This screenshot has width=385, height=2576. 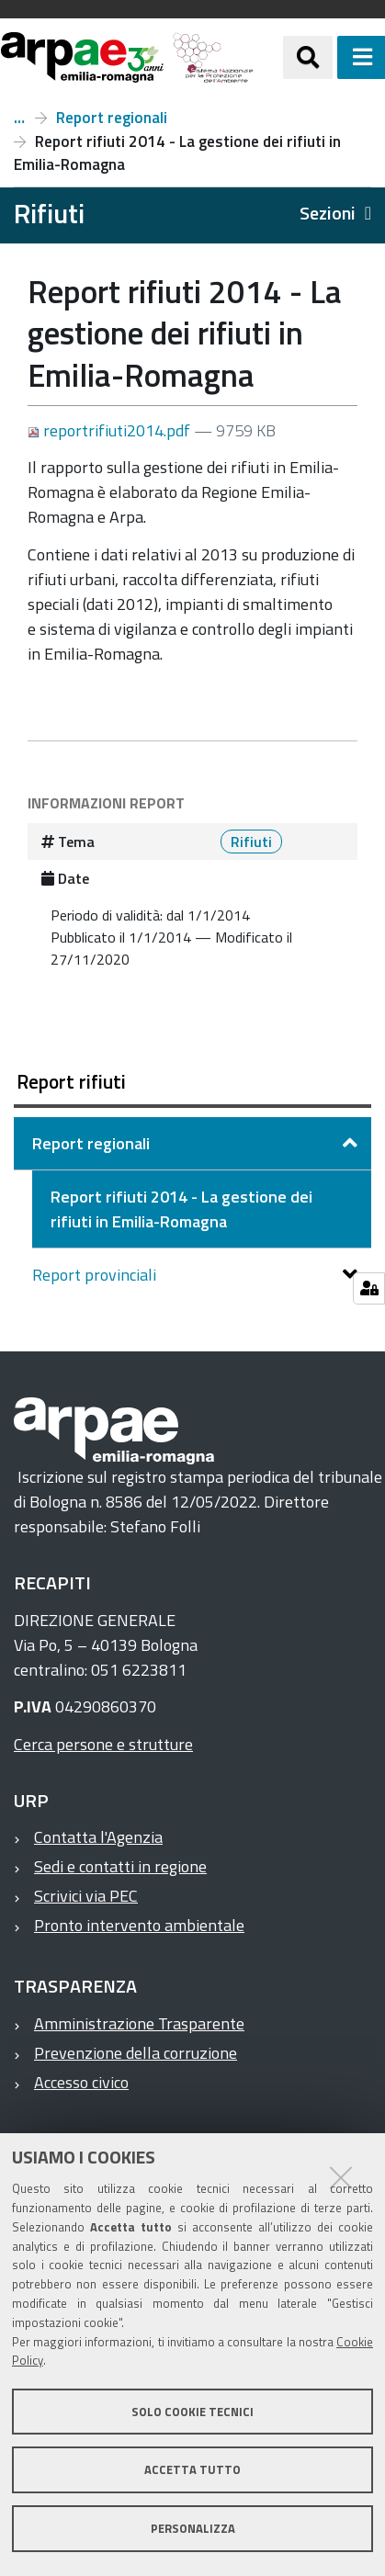 What do you see at coordinates (139, 2023) in the screenshot?
I see `Amministrazione Trasparente` at bounding box center [139, 2023].